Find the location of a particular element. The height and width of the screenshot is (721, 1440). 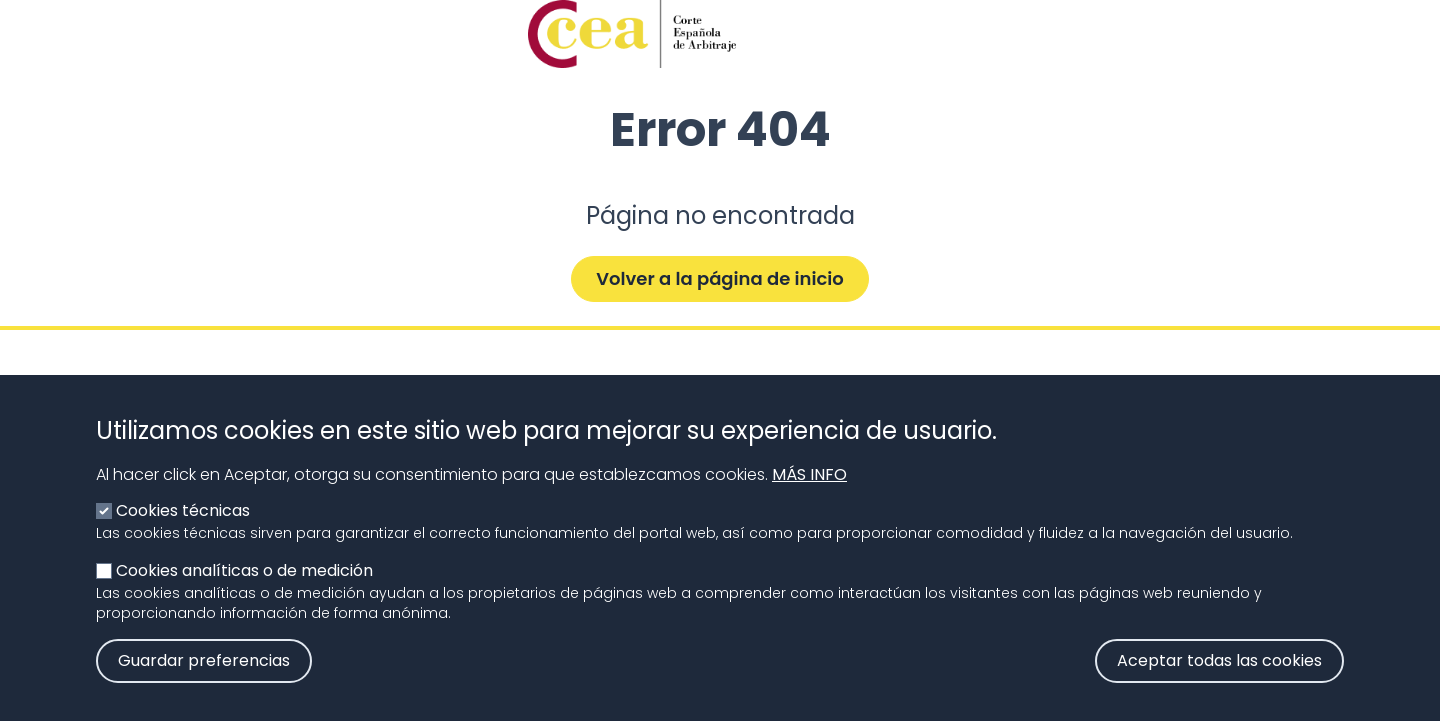

Más info is located at coordinates (809, 494).